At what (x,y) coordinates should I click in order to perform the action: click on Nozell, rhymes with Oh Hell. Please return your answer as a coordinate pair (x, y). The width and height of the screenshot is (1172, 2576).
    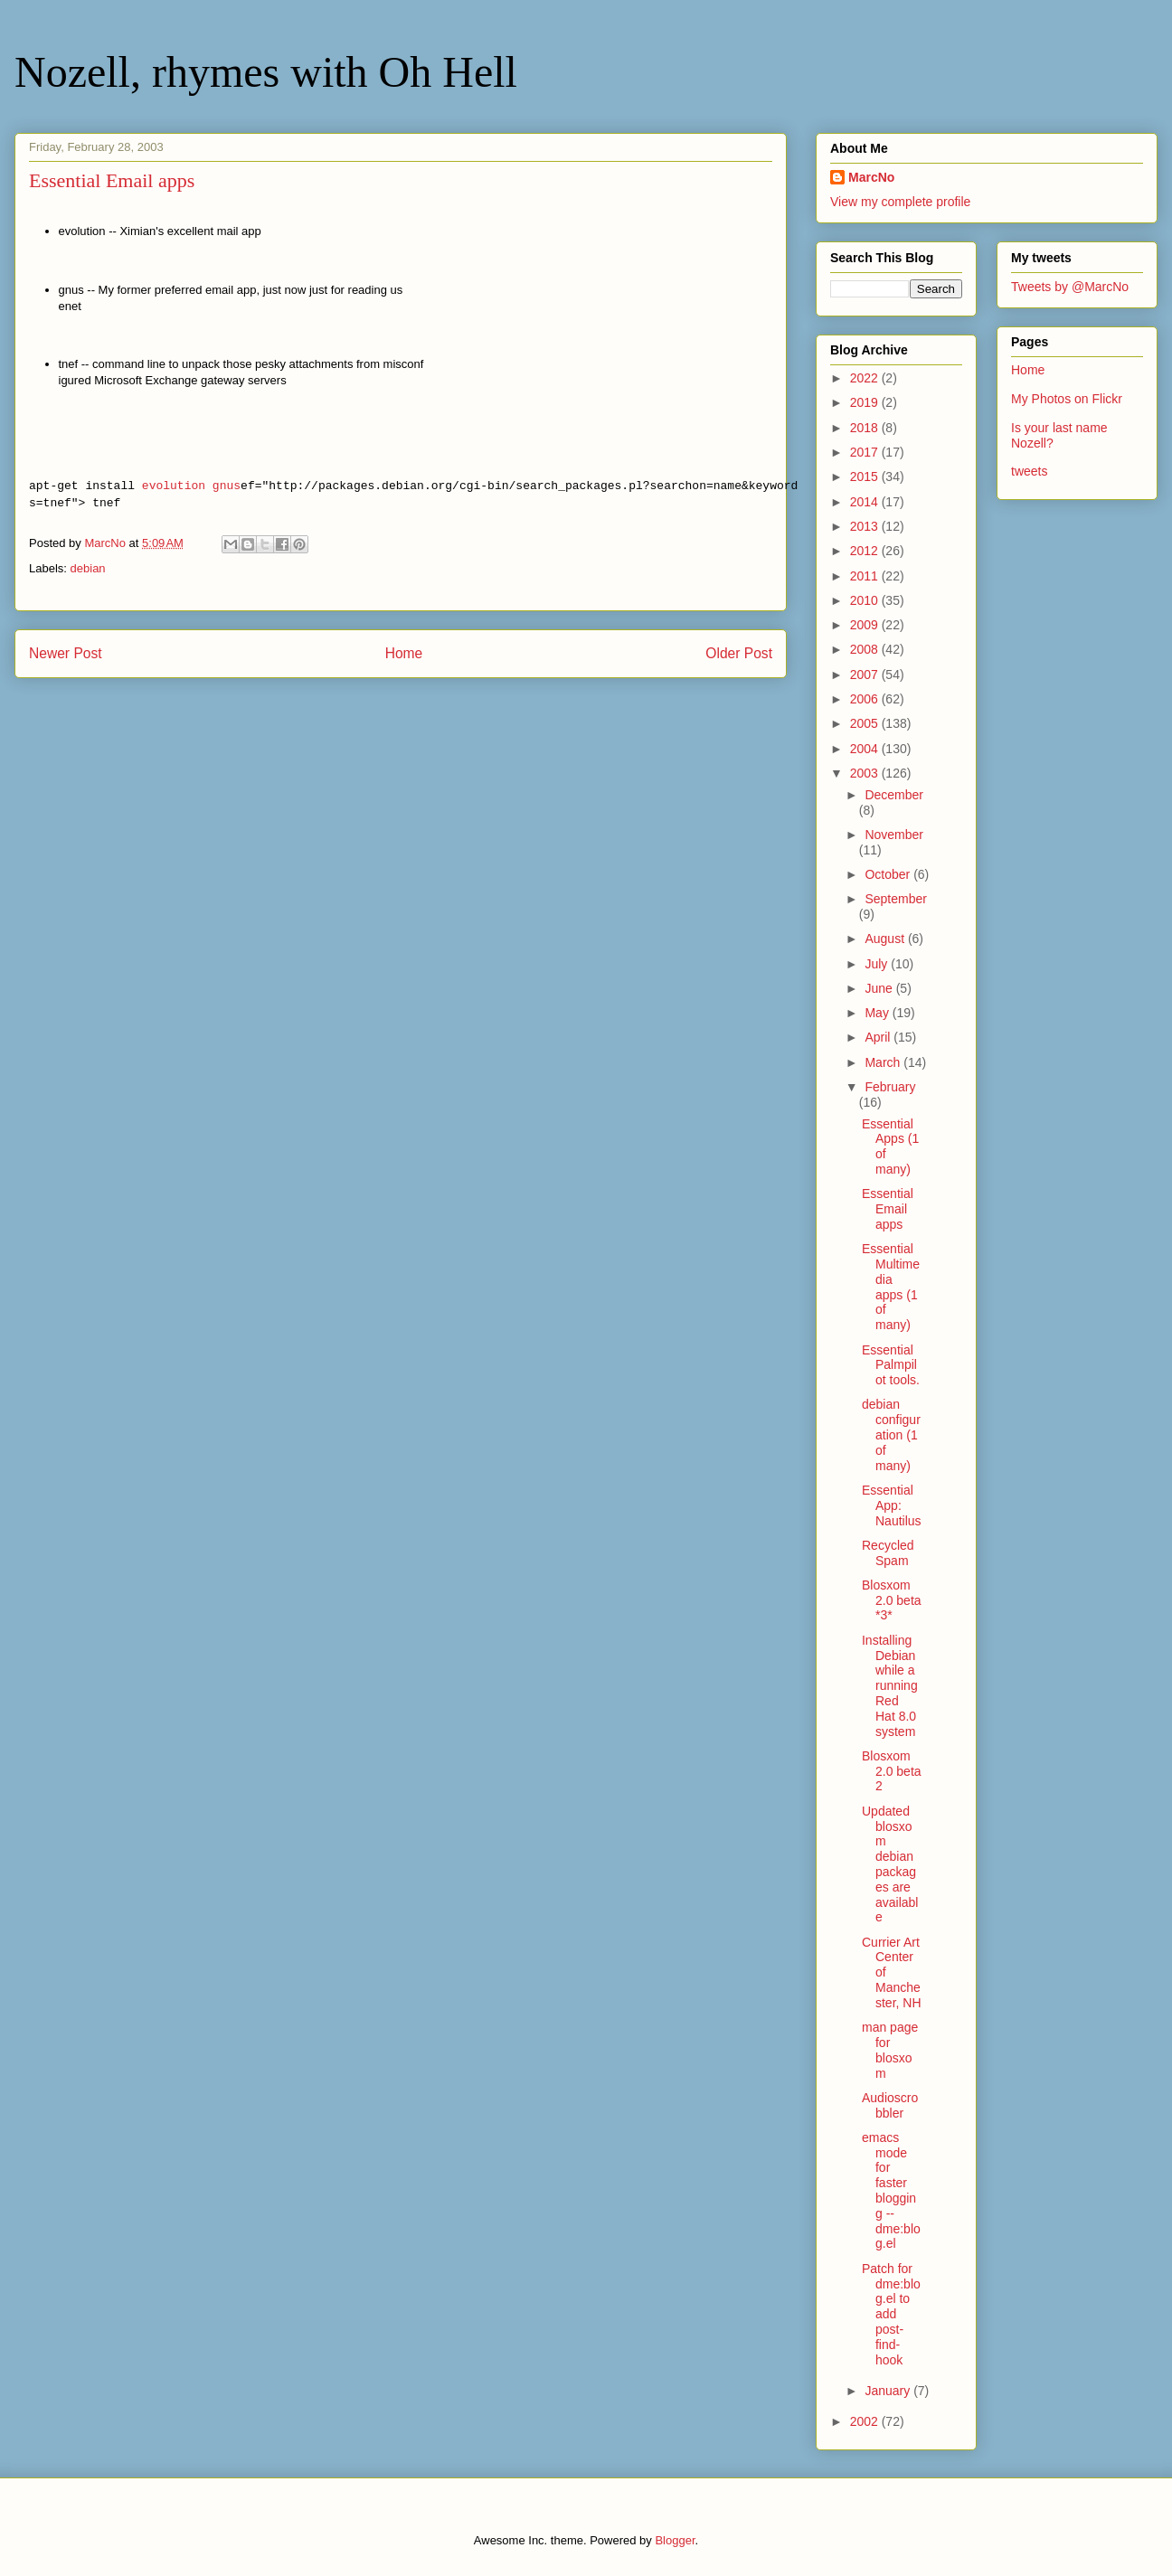
    Looking at the image, I should click on (265, 72).